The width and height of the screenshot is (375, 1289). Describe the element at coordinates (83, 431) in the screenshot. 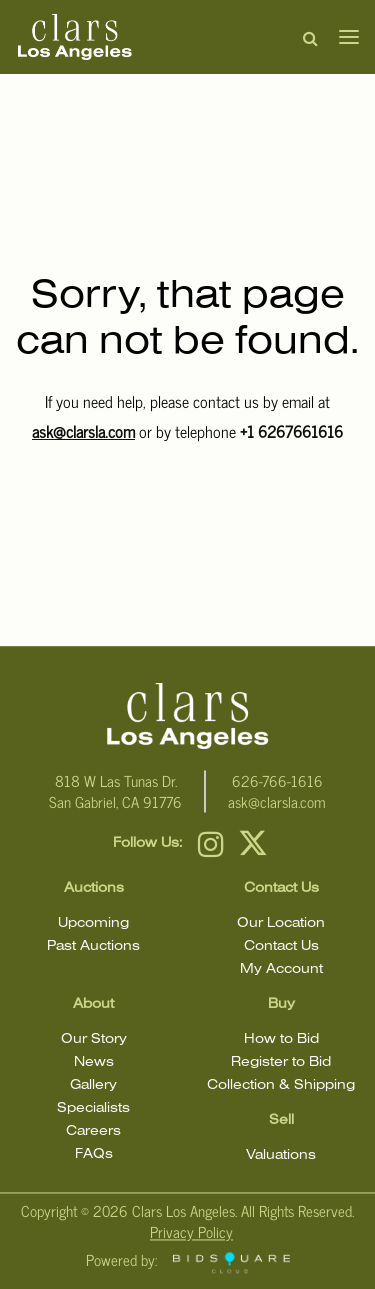

I see `ask@clarsla.com` at that location.